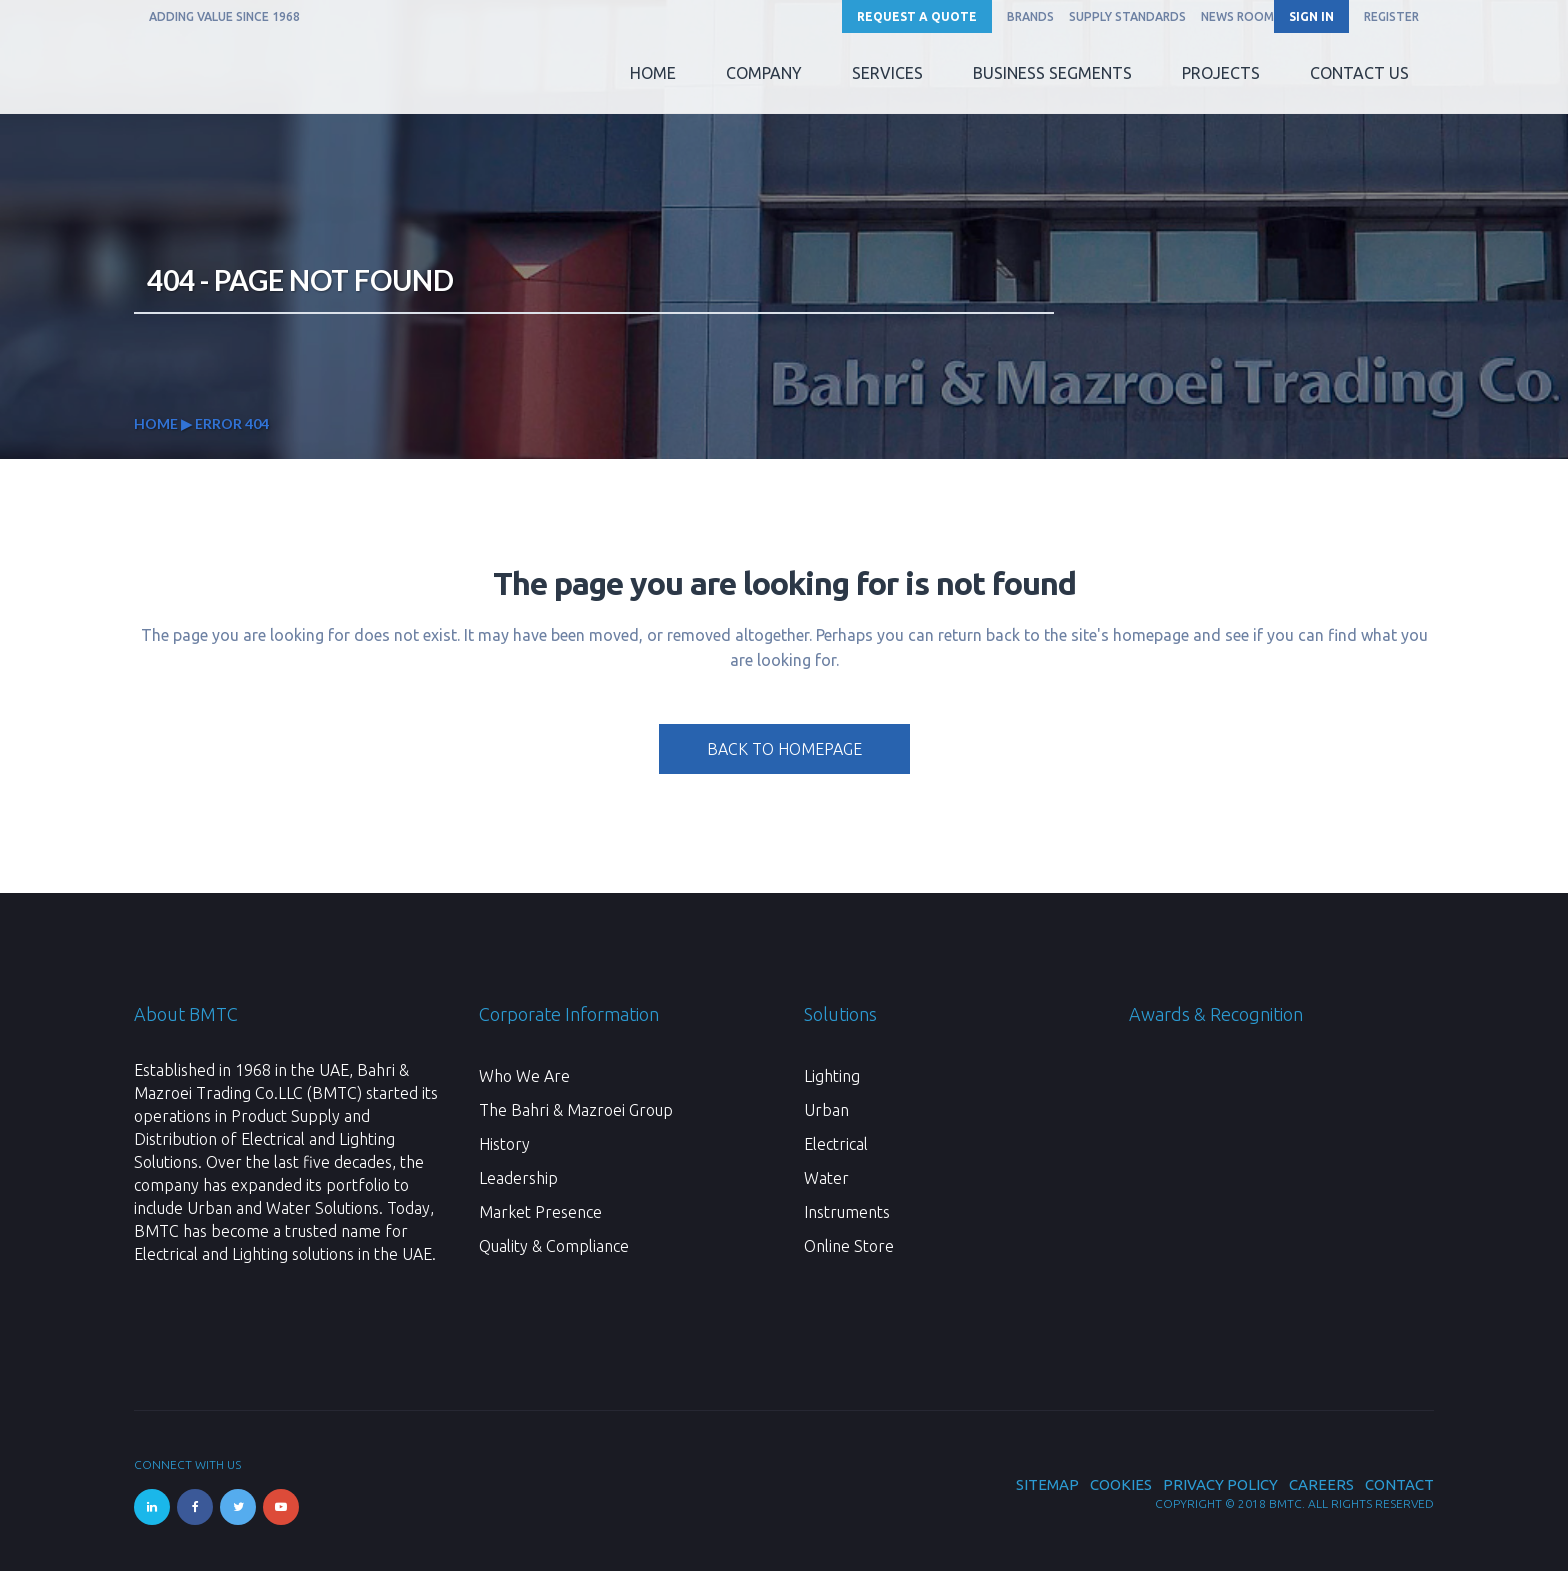 The image size is (1568, 1571). Describe the element at coordinates (849, 1246) in the screenshot. I see `Online Store` at that location.